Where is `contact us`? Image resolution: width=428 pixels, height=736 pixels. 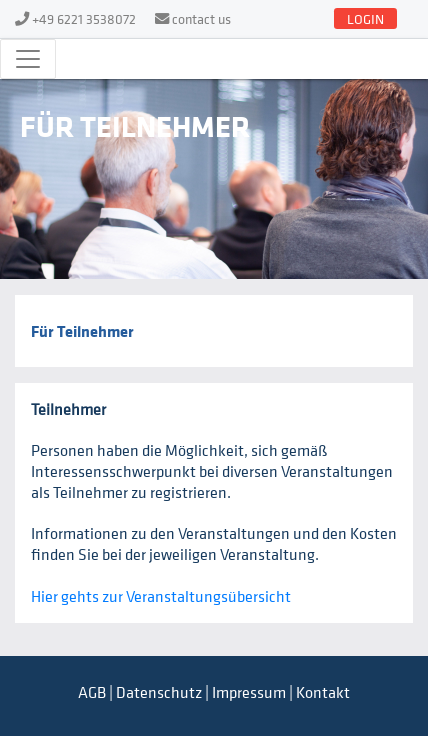 contact us is located at coordinates (201, 18).